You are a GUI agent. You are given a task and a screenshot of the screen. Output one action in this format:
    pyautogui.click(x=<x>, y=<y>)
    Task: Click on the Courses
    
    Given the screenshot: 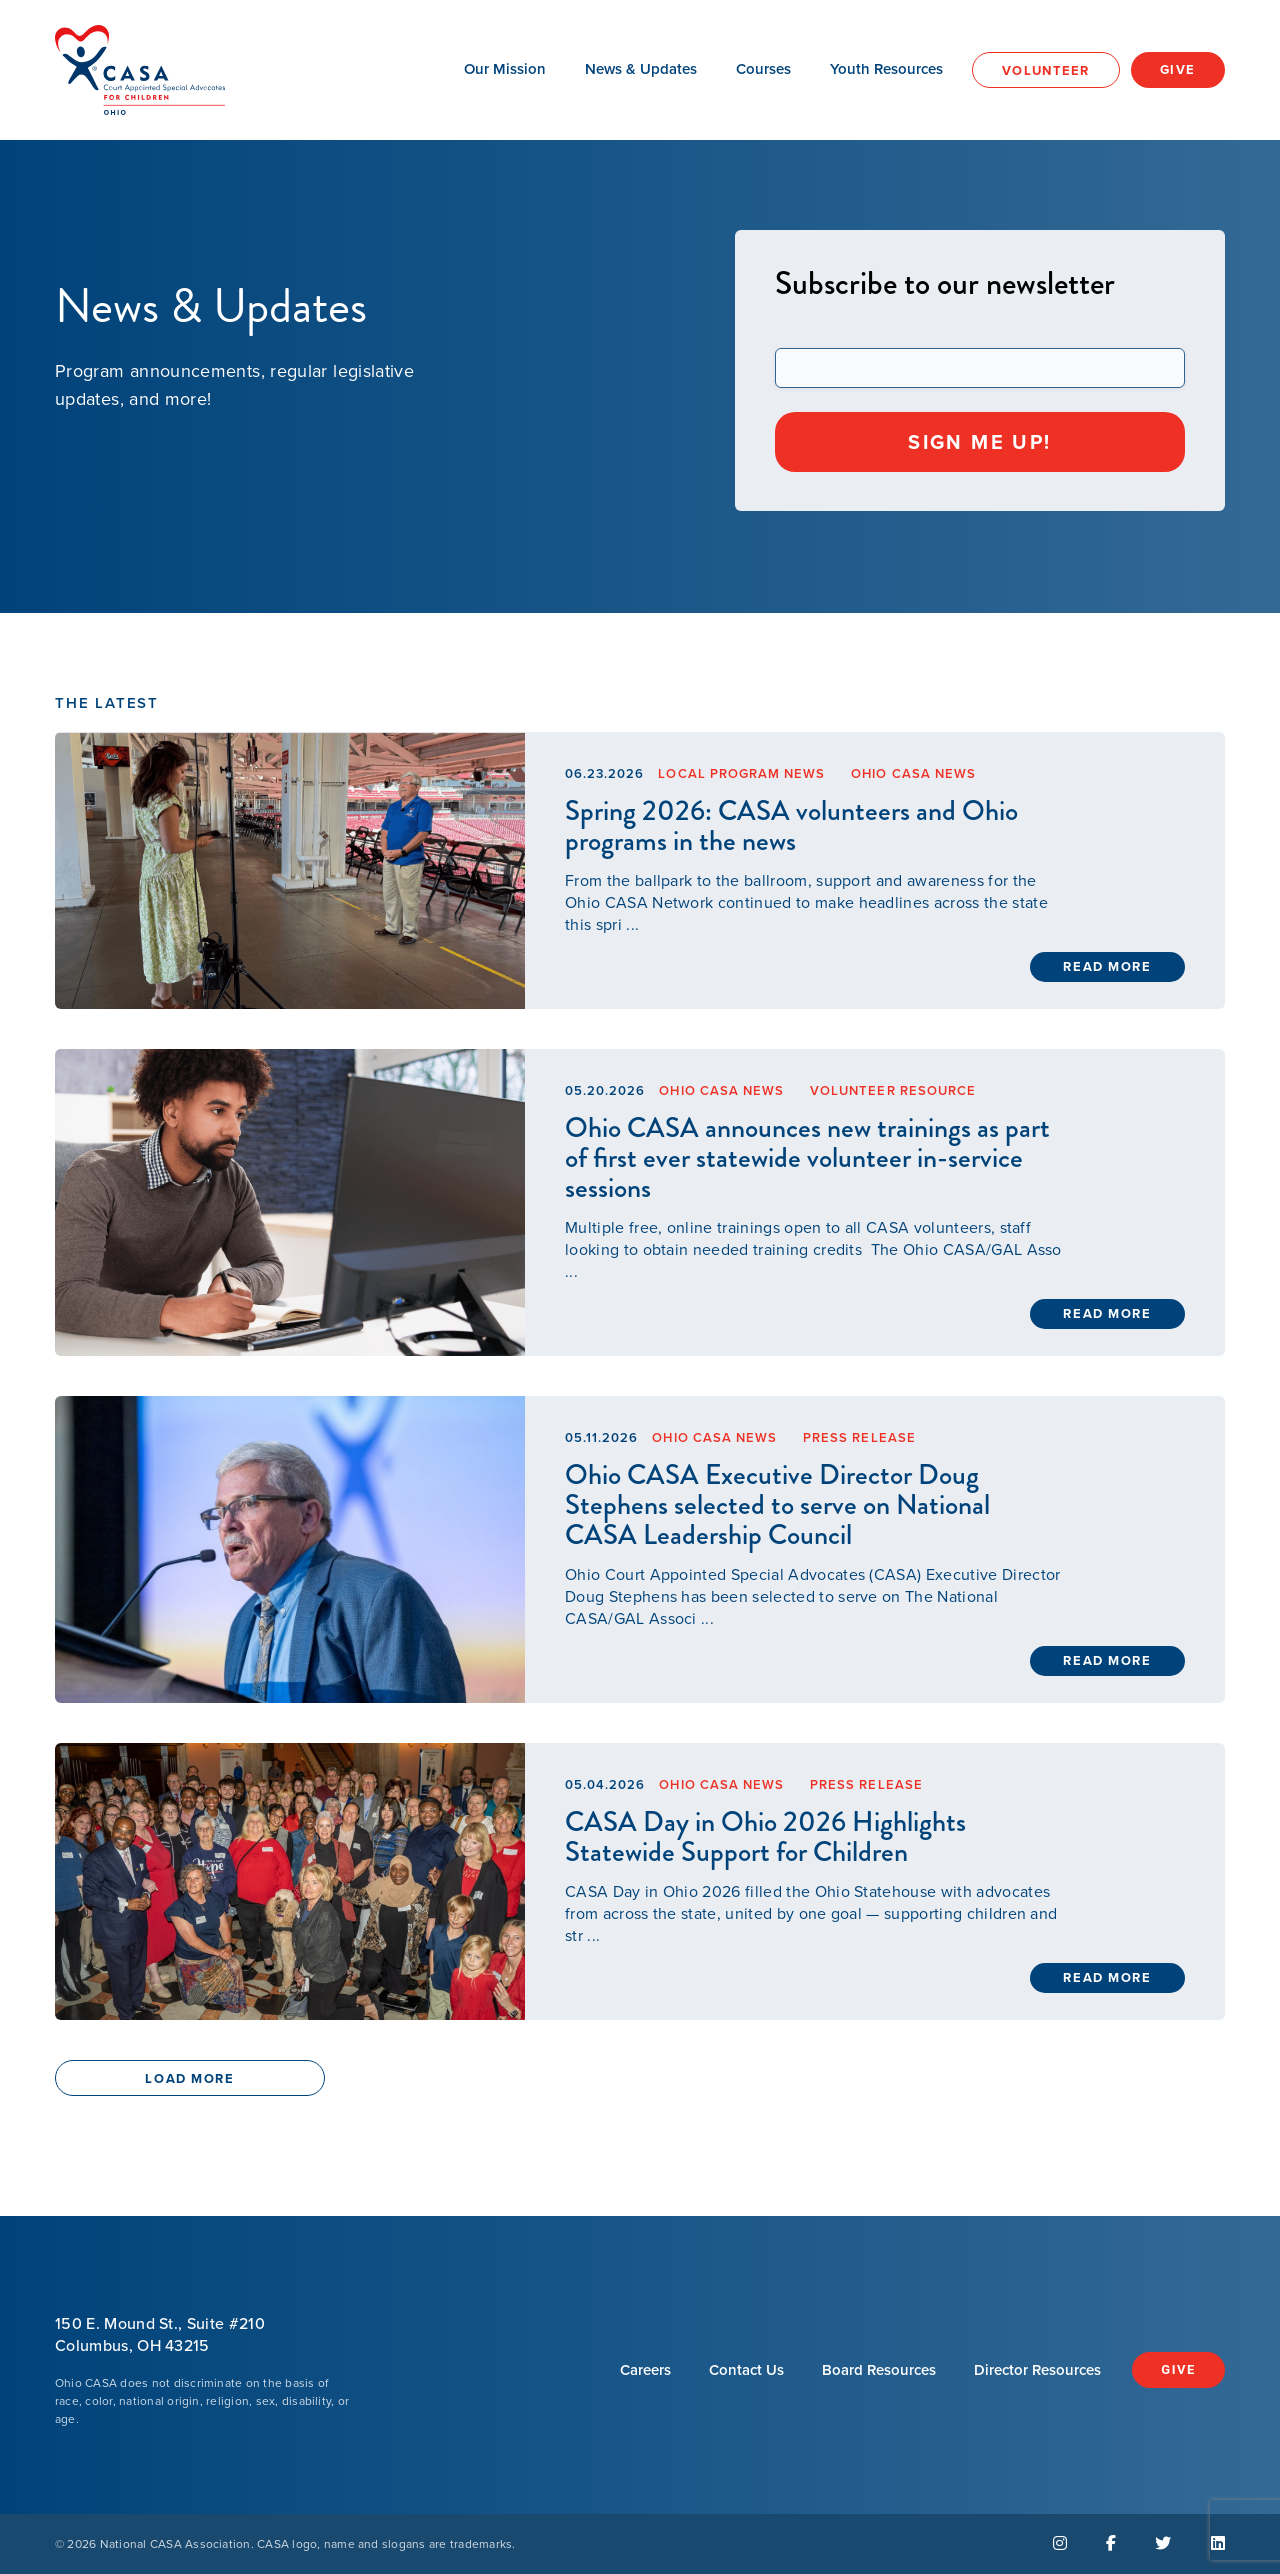 What is the action you would take?
    pyautogui.click(x=763, y=69)
    